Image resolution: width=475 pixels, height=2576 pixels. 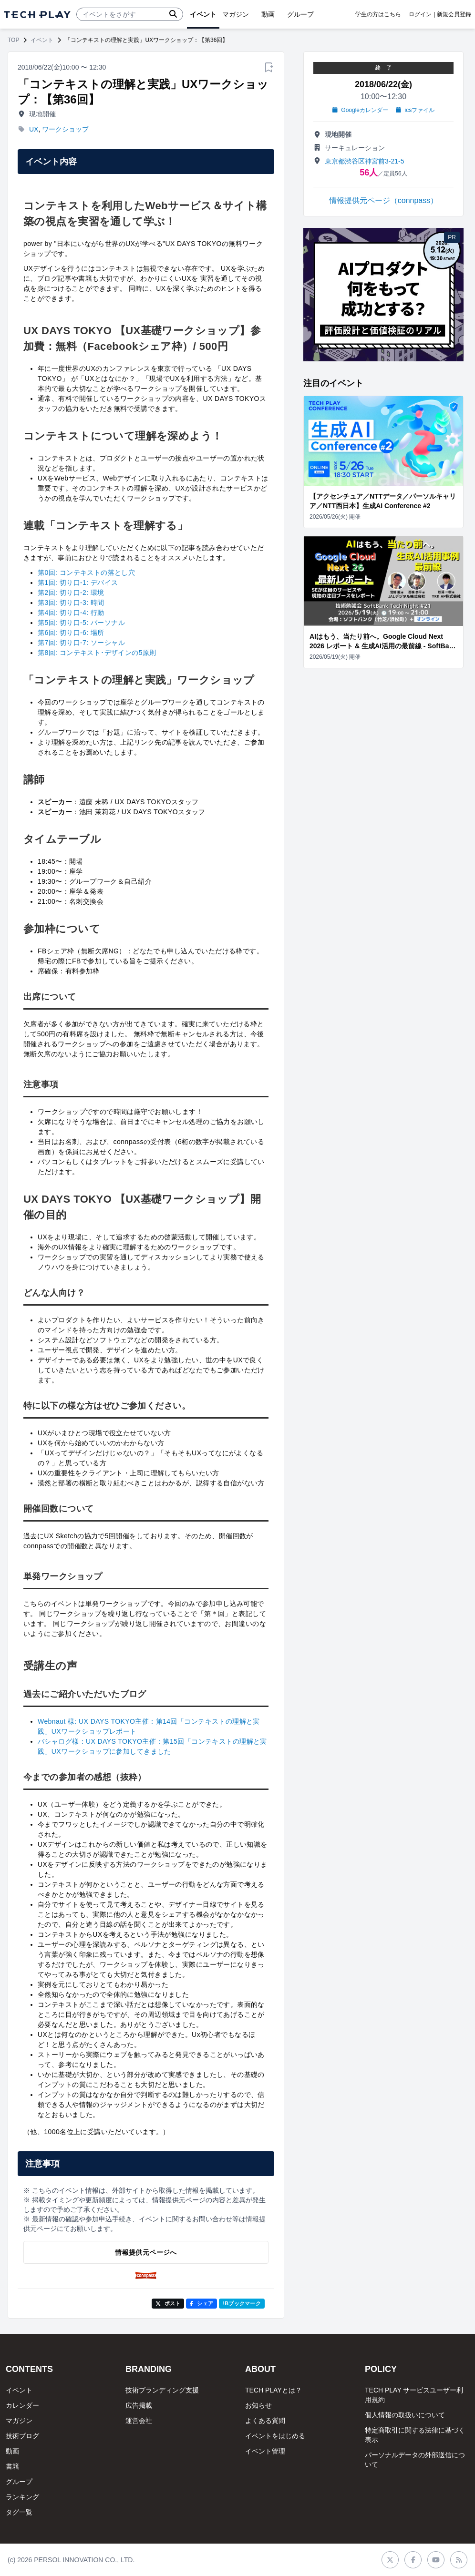 I want to click on カレンダー, so click(x=22, y=2405).